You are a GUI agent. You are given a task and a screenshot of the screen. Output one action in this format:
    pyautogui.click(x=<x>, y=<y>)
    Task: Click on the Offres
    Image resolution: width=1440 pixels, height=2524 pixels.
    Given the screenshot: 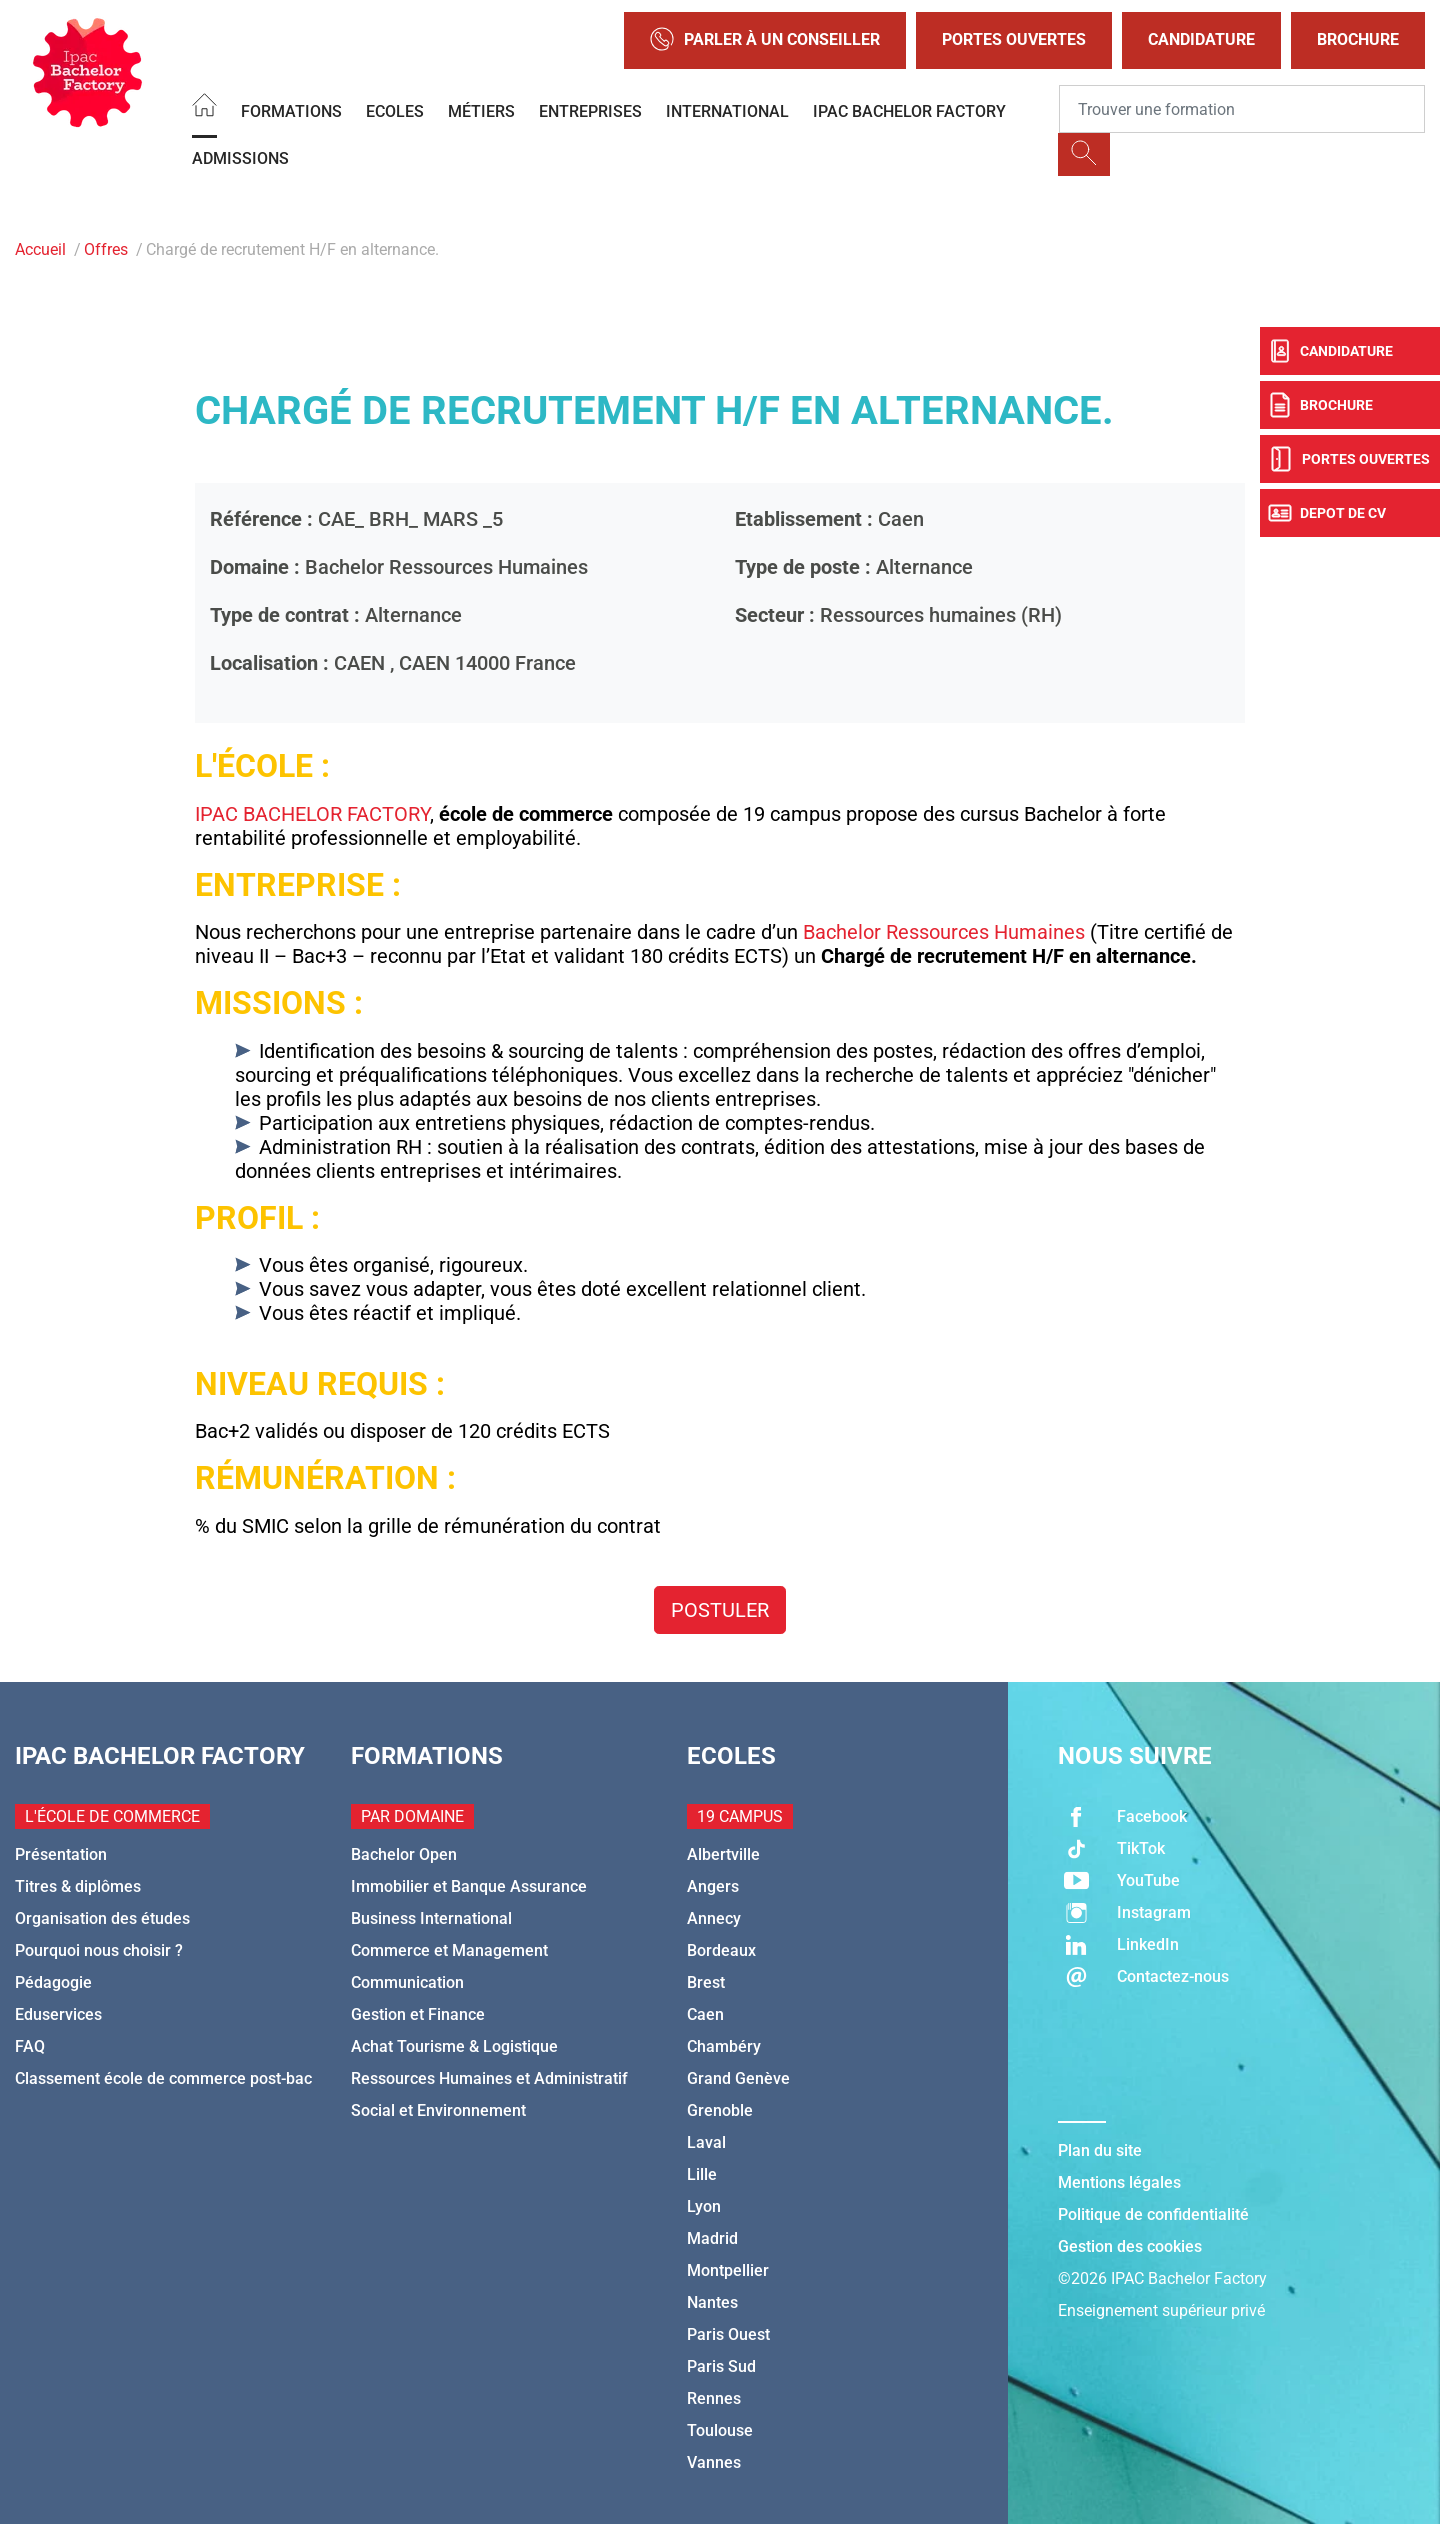 What is the action you would take?
    pyautogui.click(x=106, y=249)
    